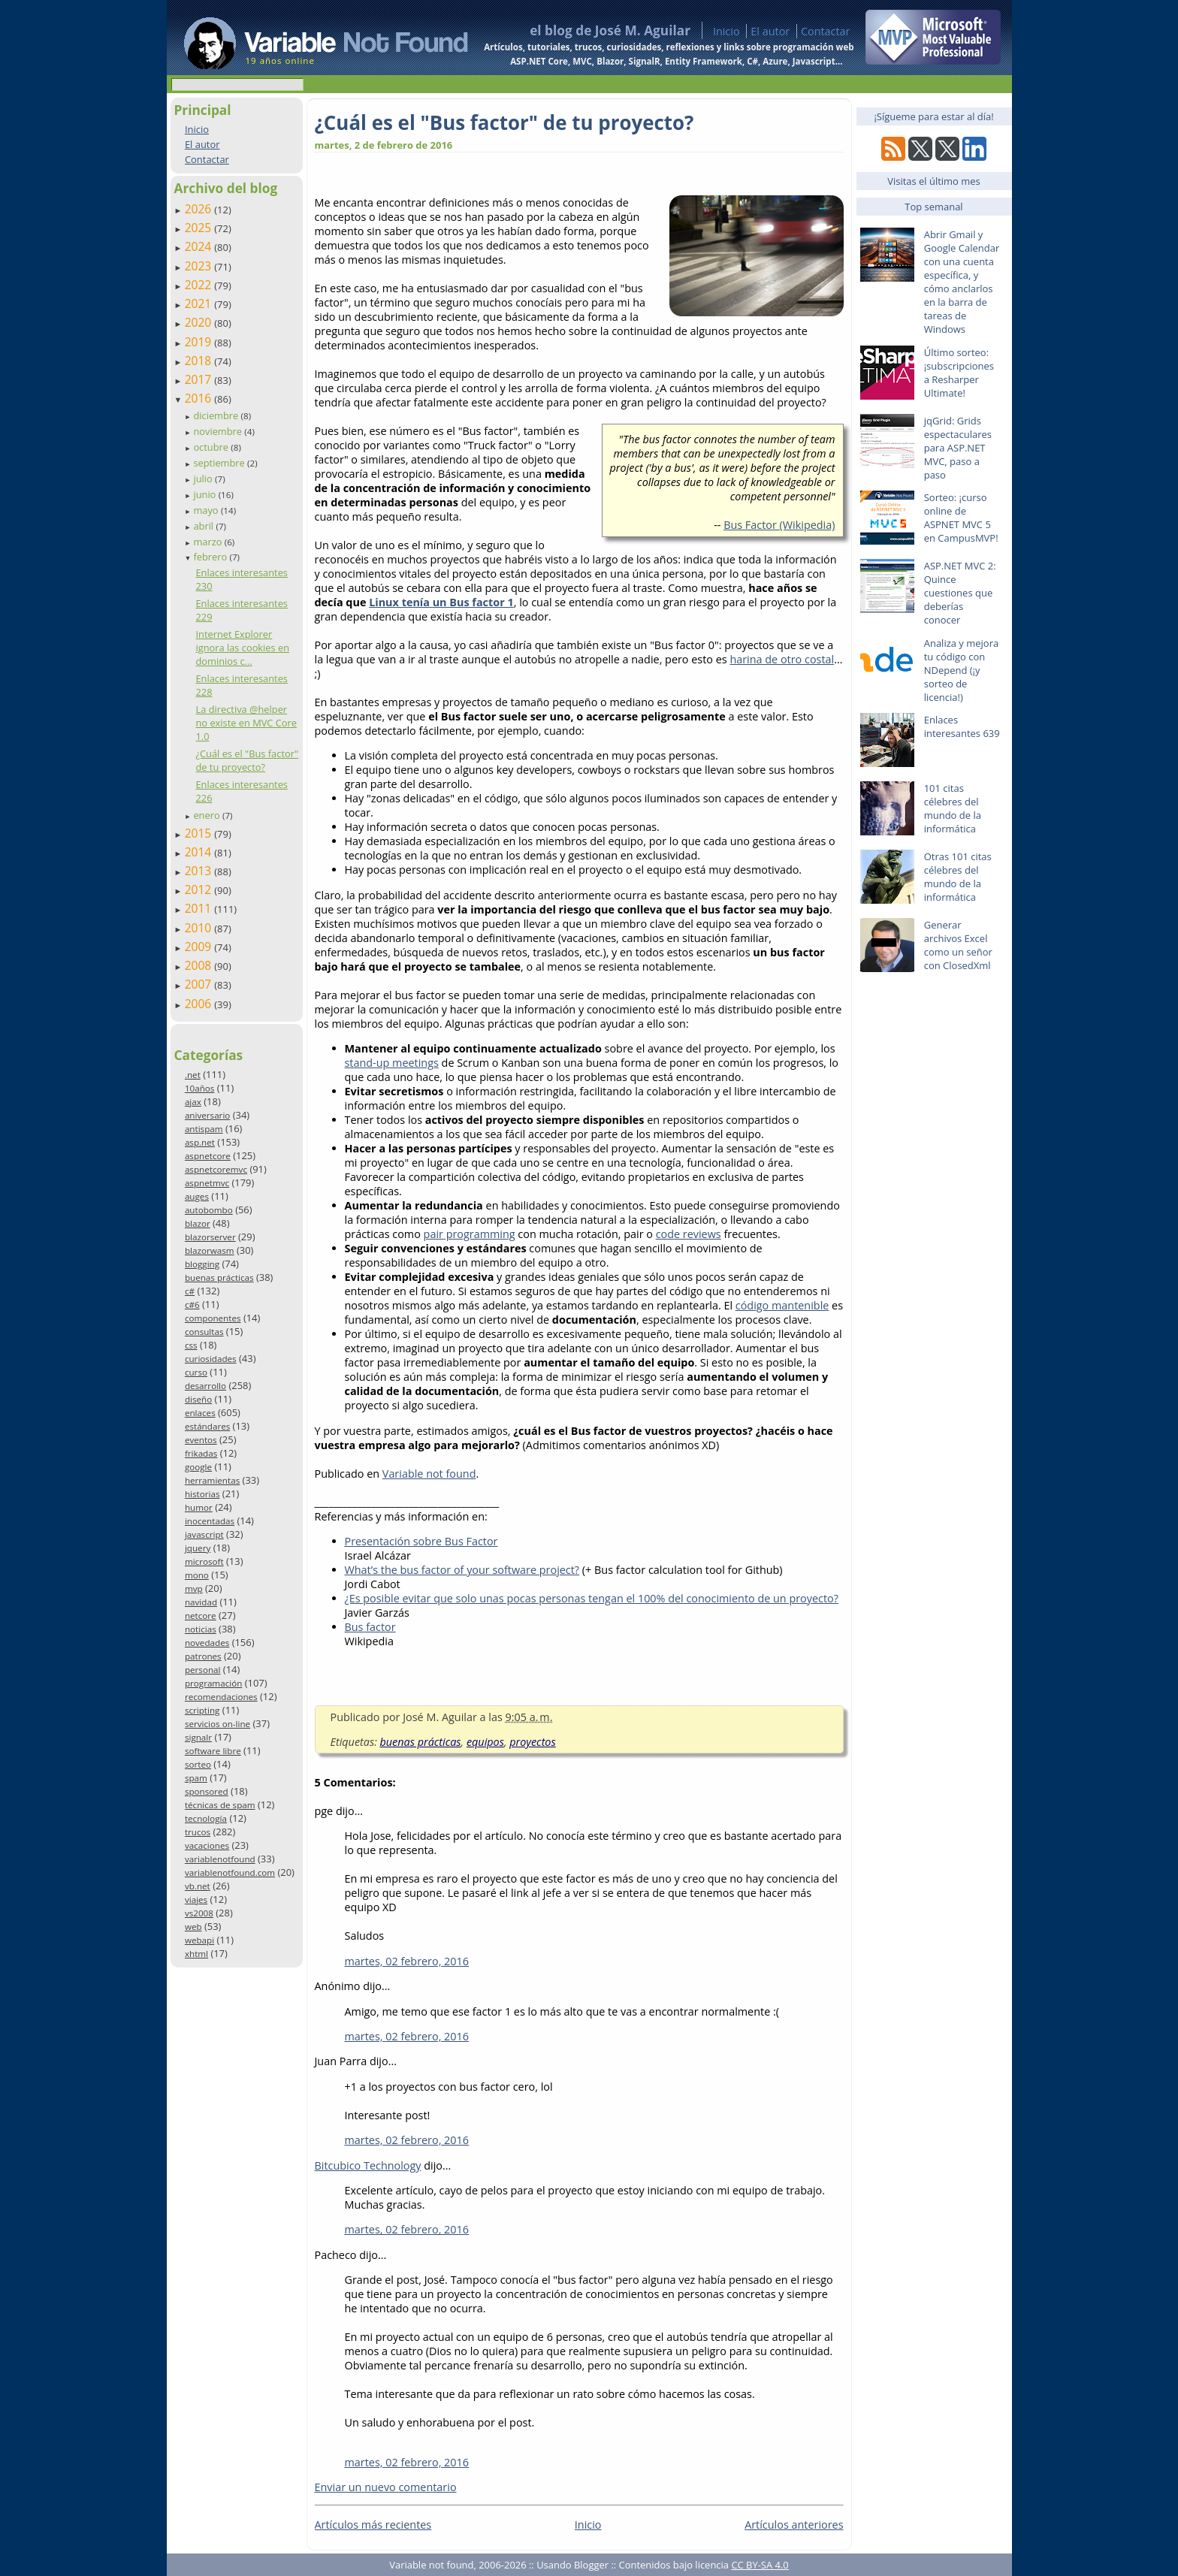 This screenshot has height=2576, width=1178. What do you see at coordinates (958, 448) in the screenshot?
I see `jqGrid: Grids espectaculares para ASP.NET MVC, paso a paso` at bounding box center [958, 448].